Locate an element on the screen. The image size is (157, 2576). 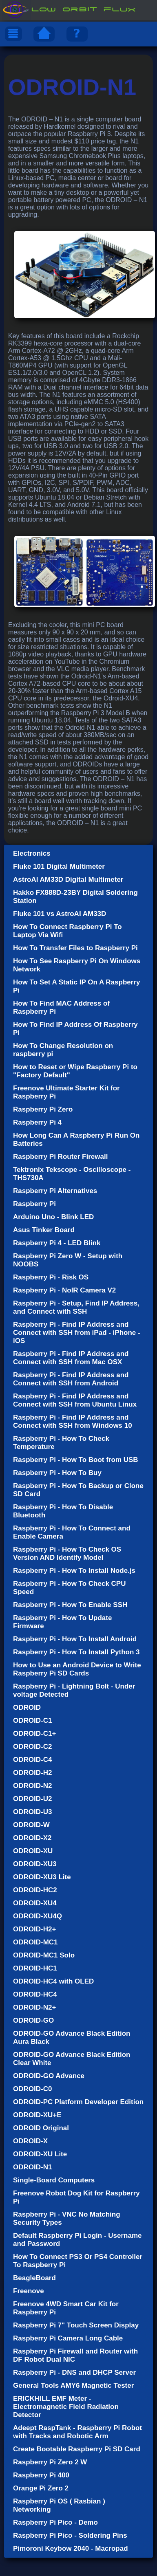
How to Use an Android Device to Write Raspberry Pi SD Cards is located at coordinates (77, 1669).